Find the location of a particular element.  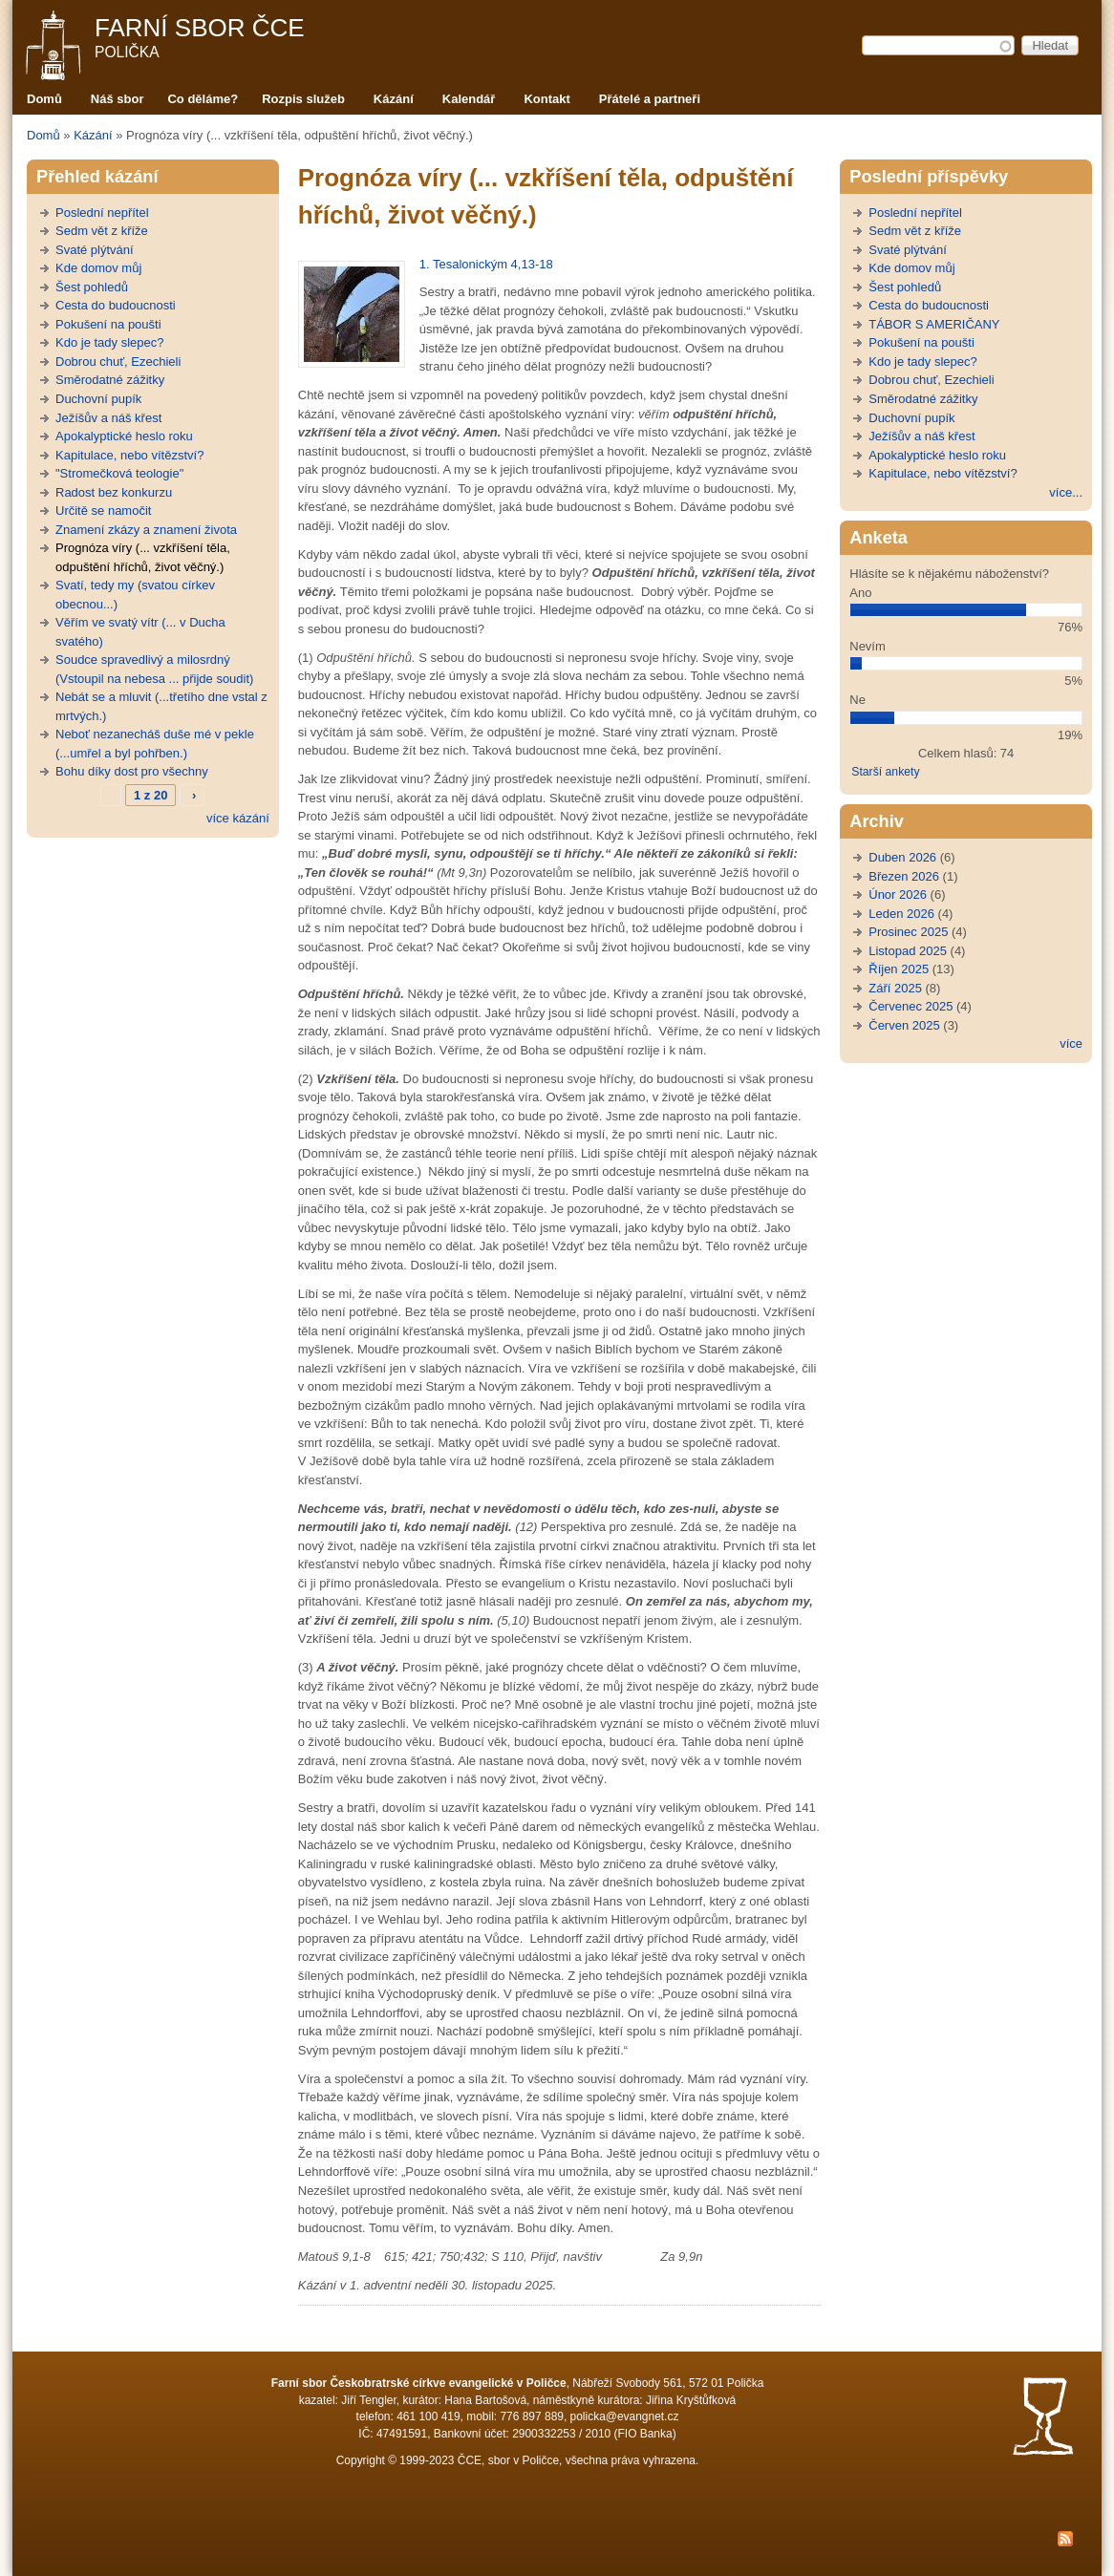

Dobrou chuť, Ezechieli is located at coordinates (118, 361).